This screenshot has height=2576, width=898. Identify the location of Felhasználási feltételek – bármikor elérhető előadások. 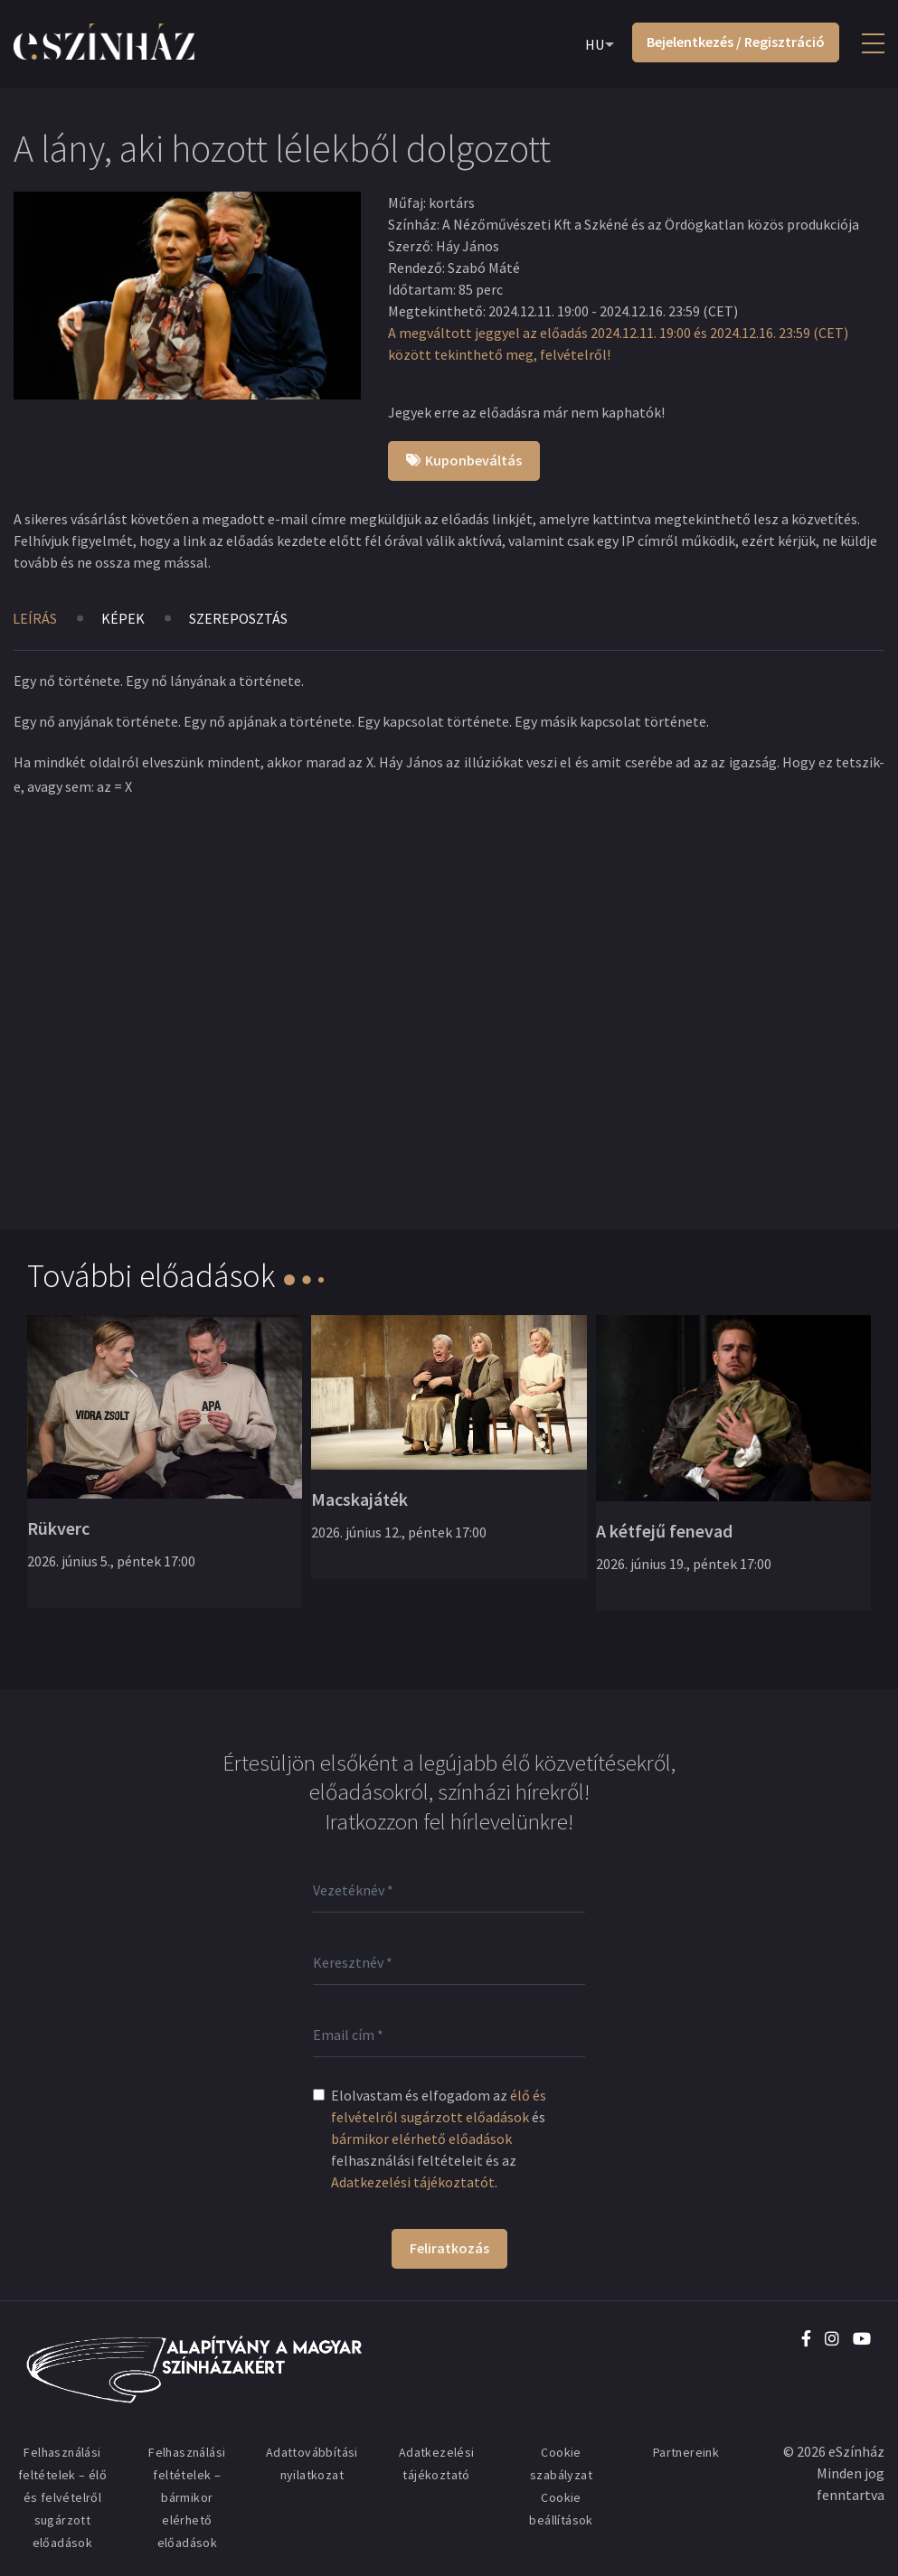
(186, 2497).